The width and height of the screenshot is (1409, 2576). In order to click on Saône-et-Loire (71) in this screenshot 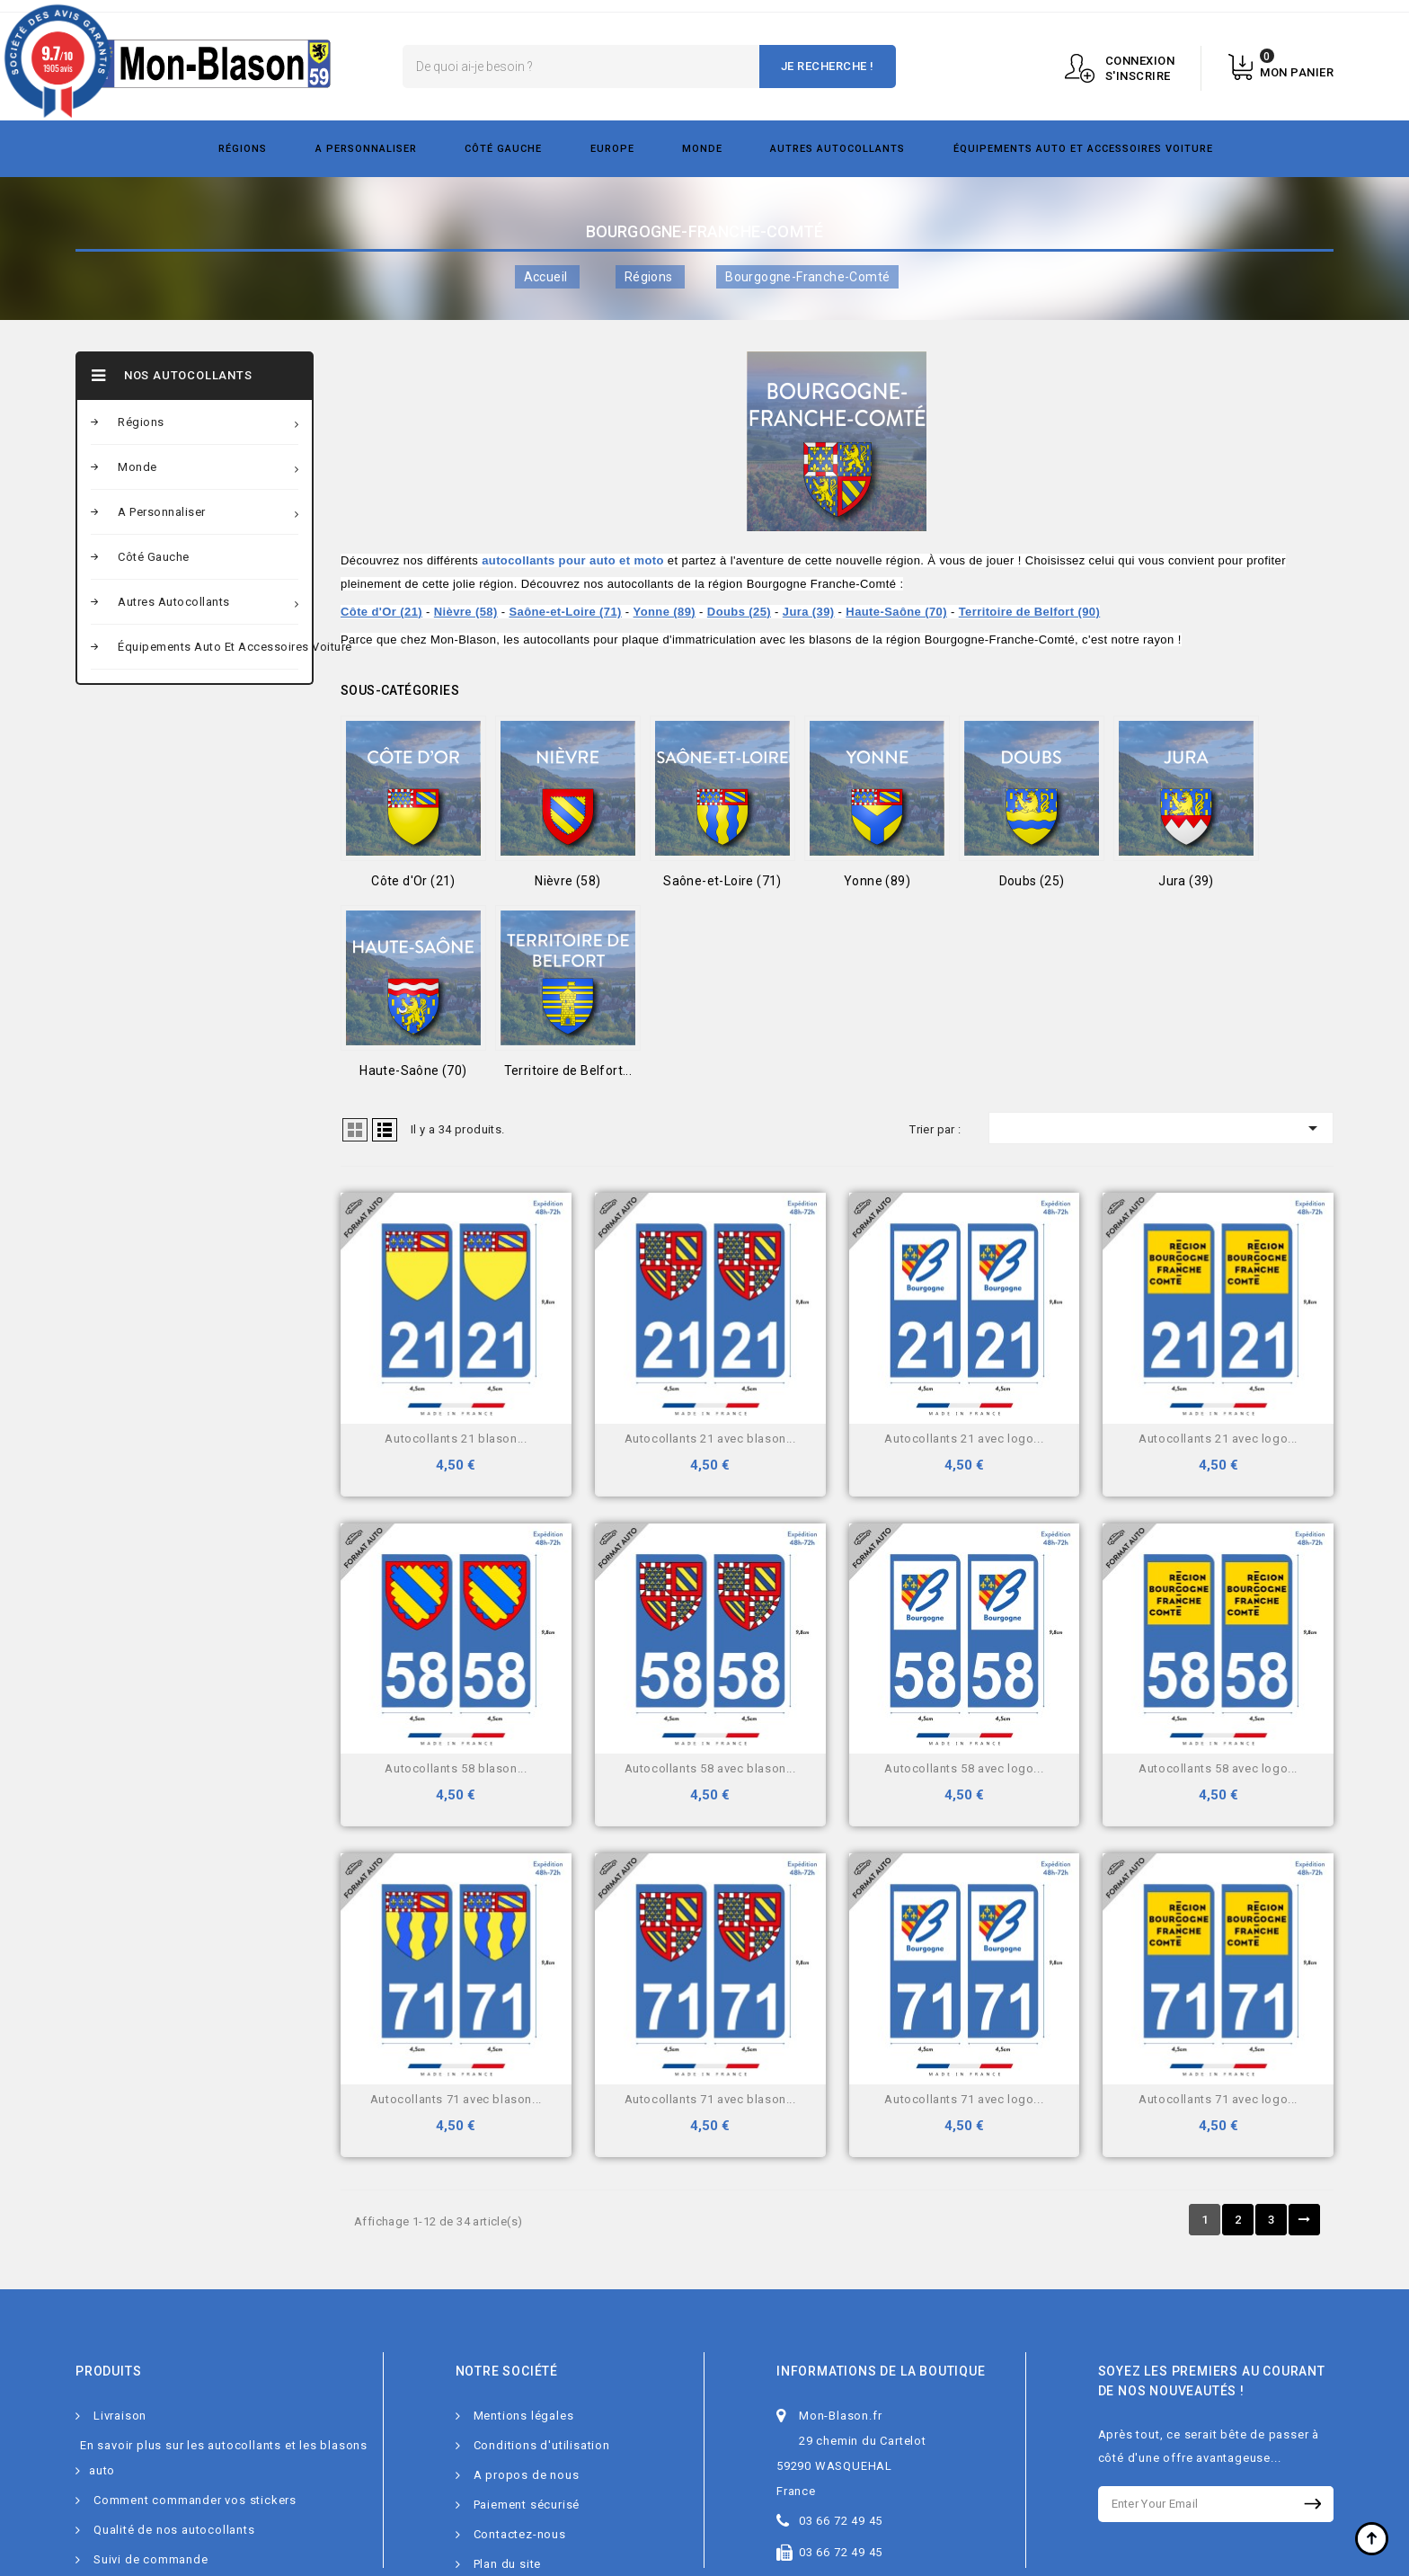, I will do `click(565, 611)`.